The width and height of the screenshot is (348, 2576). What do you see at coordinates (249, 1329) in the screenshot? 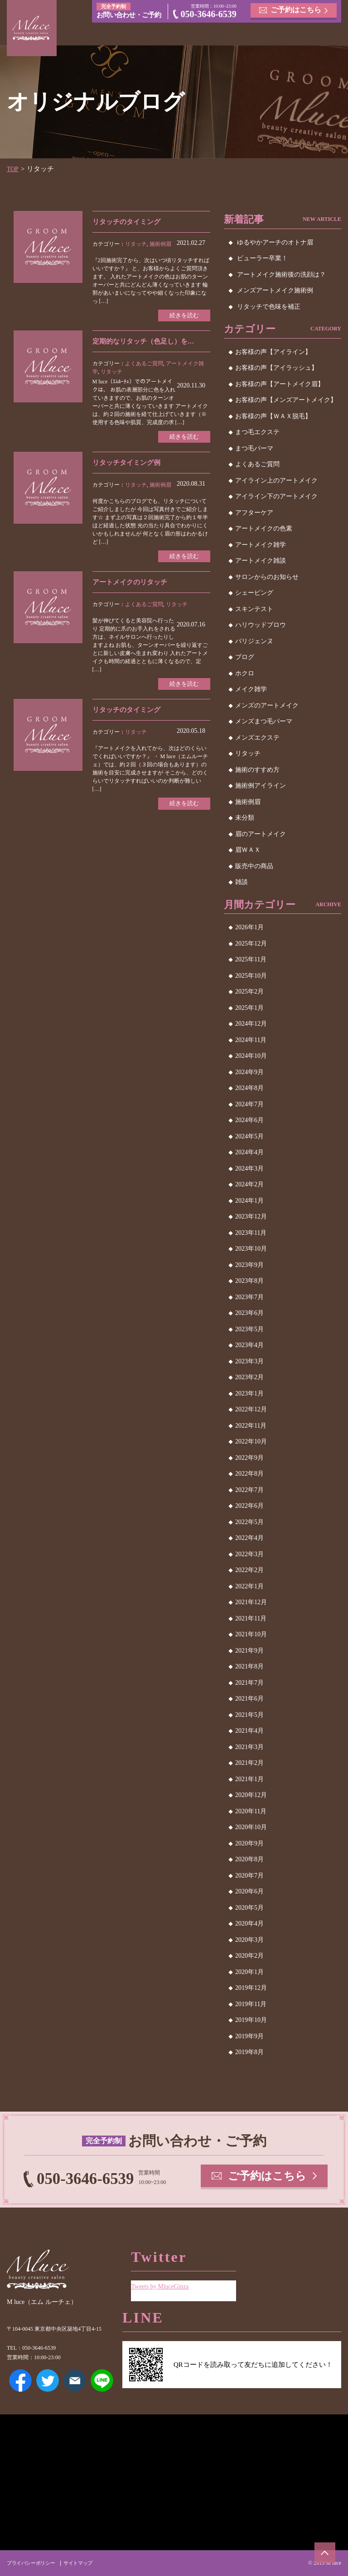
I see `2023年5月` at bounding box center [249, 1329].